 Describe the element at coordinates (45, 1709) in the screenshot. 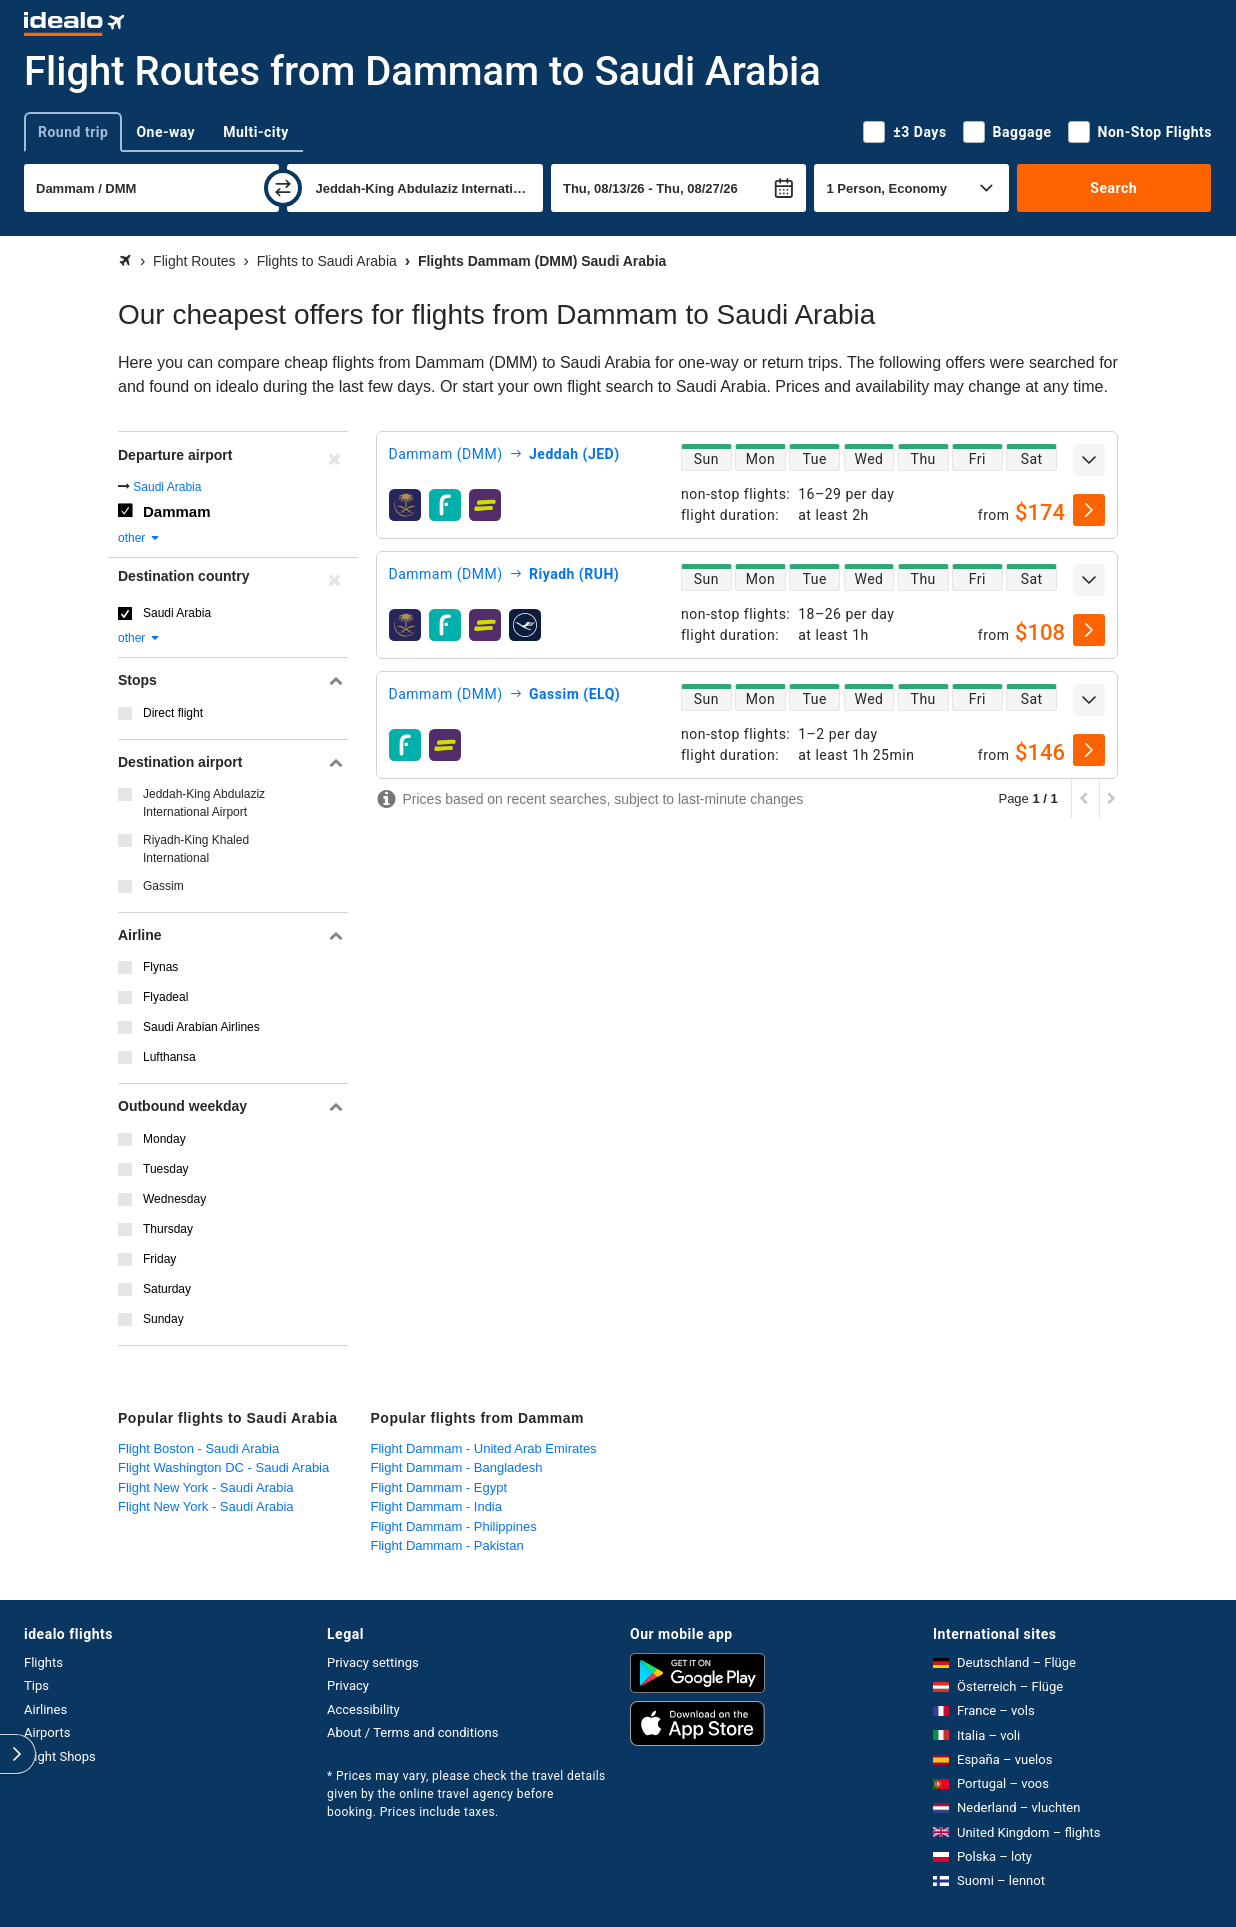

I see `Airlines` at that location.